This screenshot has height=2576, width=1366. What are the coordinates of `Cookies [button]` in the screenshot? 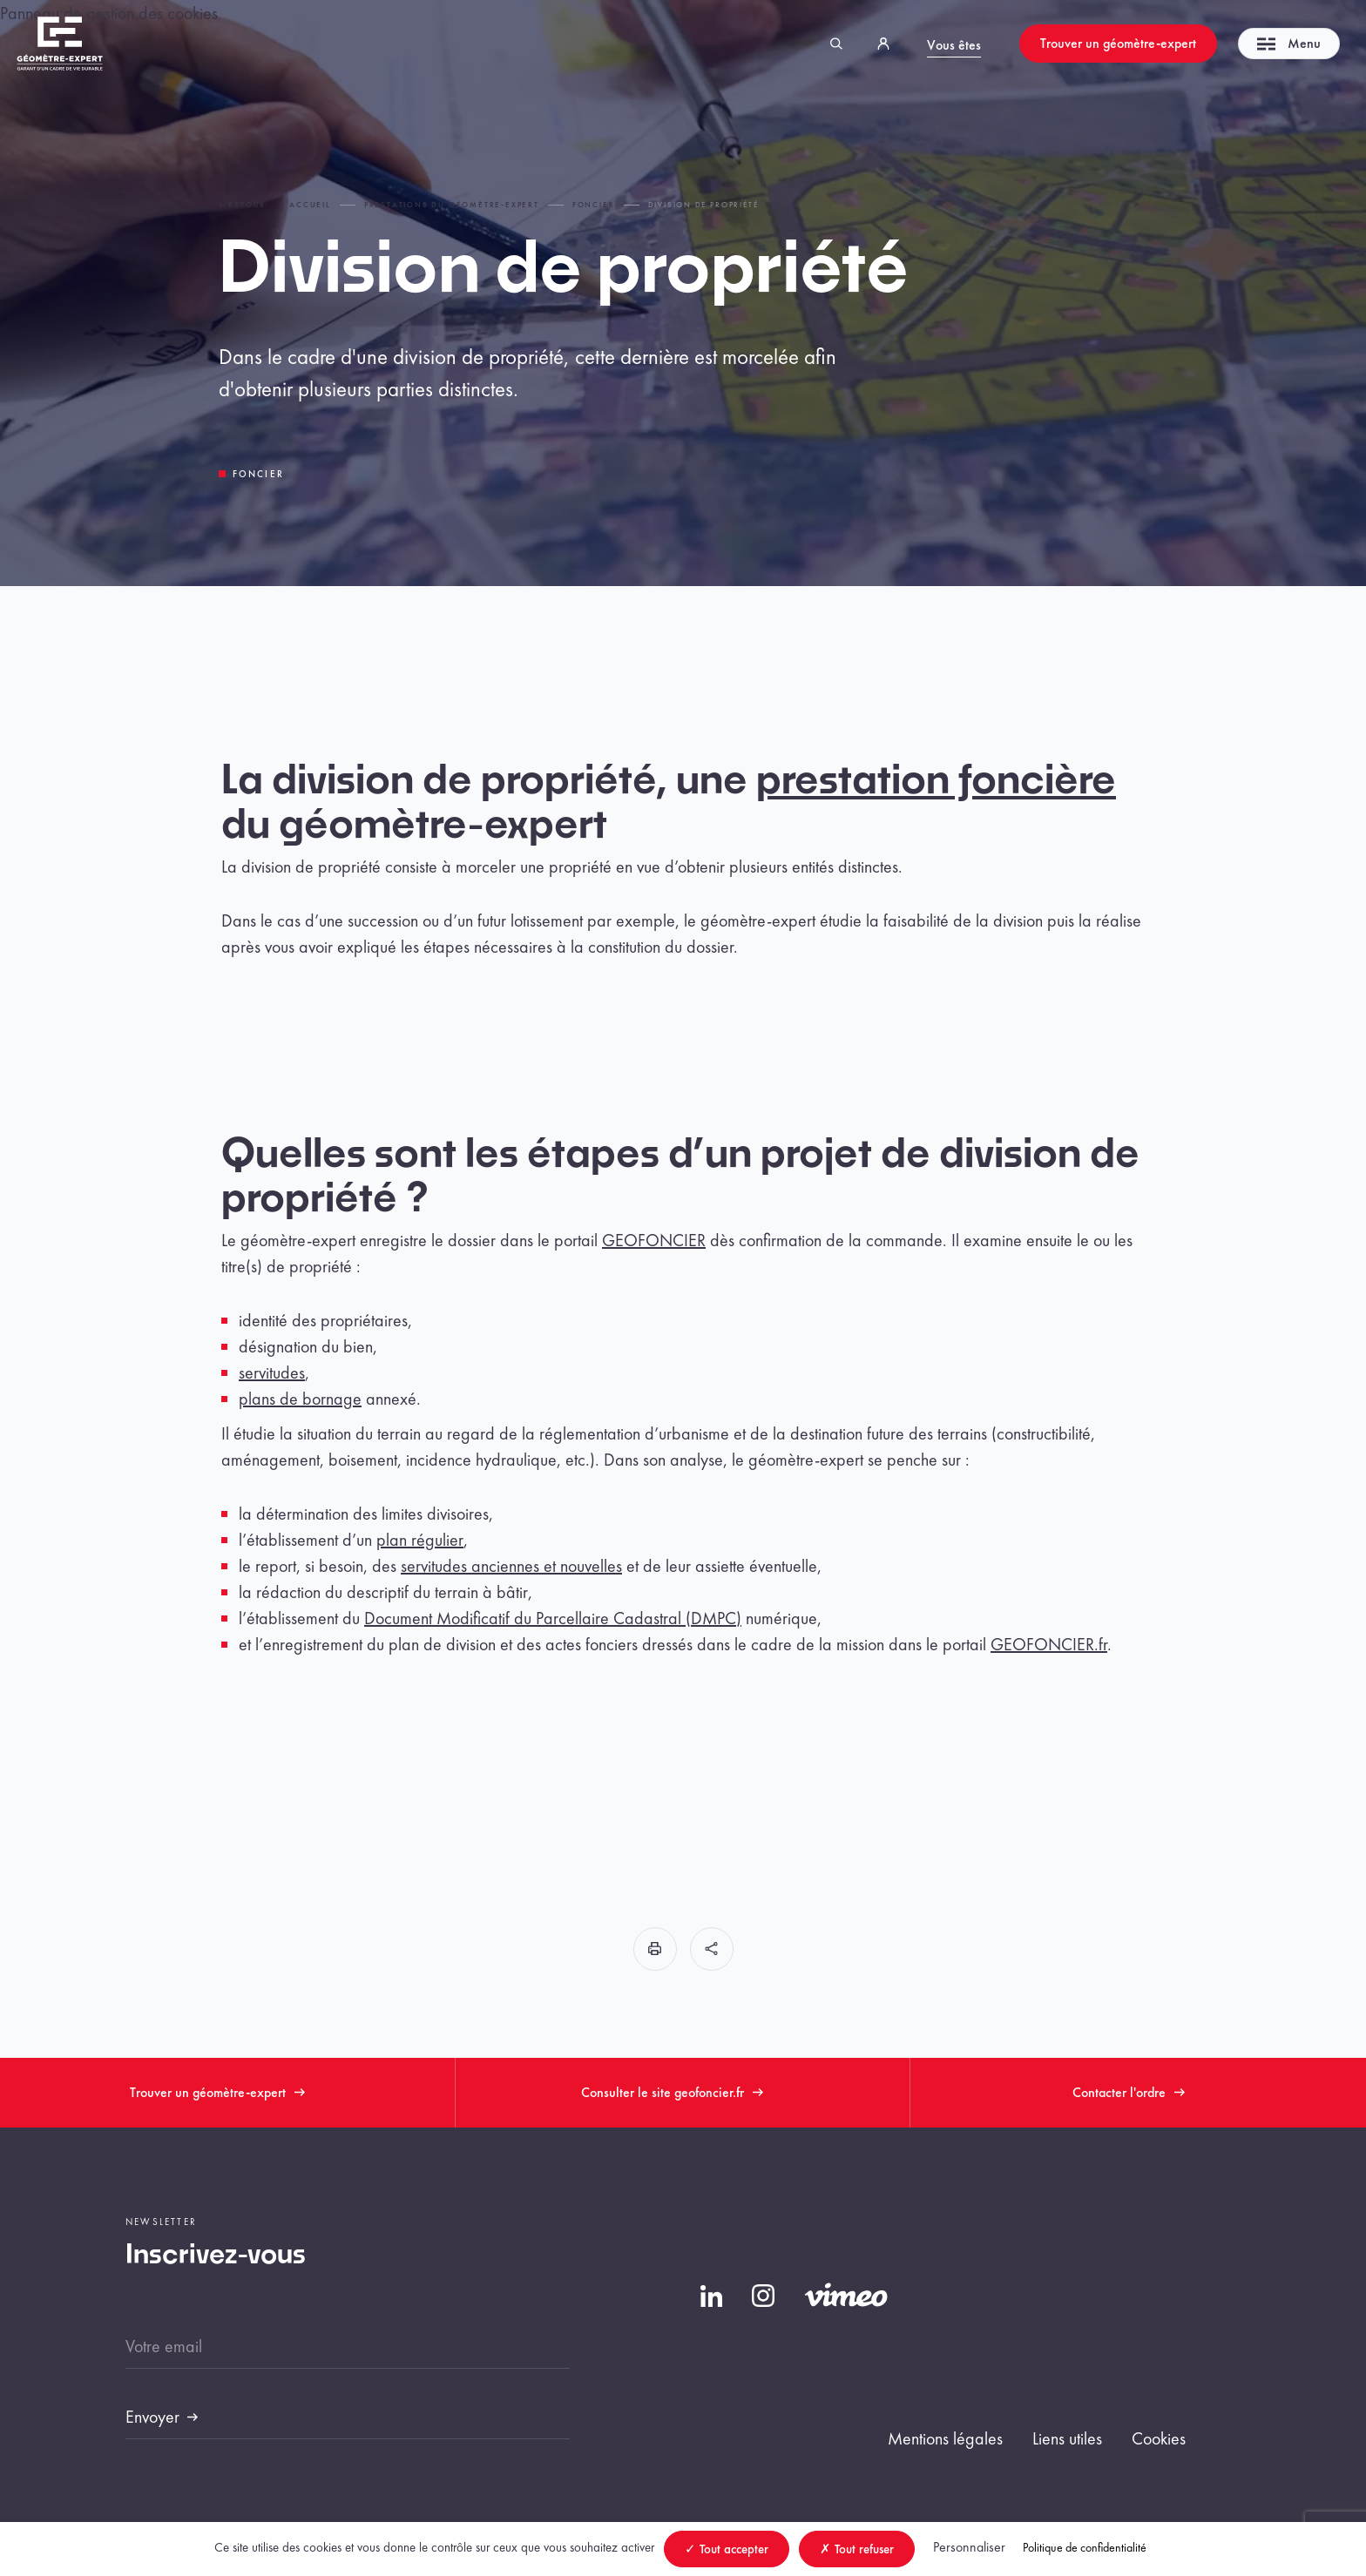 It's located at (1159, 2438).